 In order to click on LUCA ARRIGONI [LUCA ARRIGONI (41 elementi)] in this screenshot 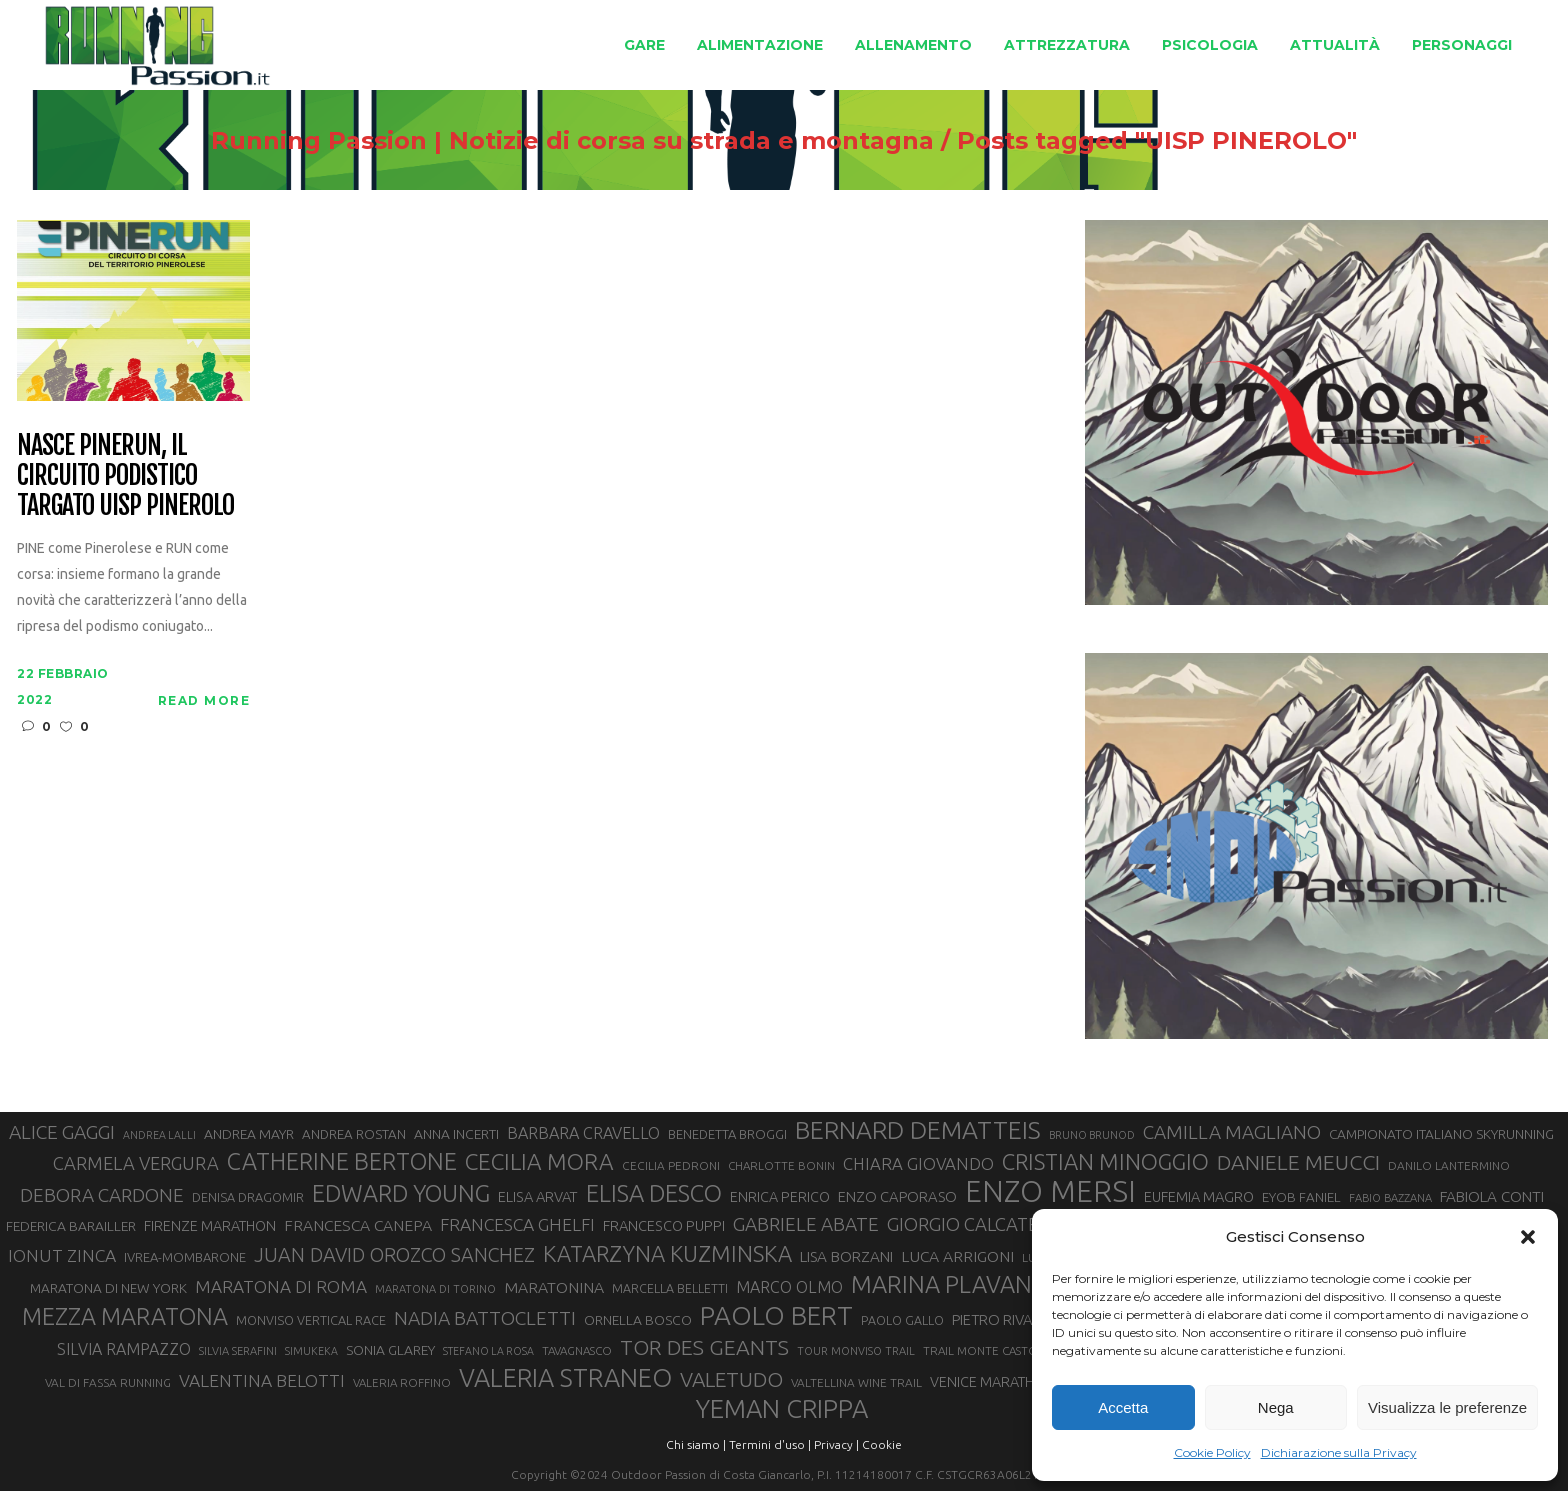, I will do `click(957, 1256)`.